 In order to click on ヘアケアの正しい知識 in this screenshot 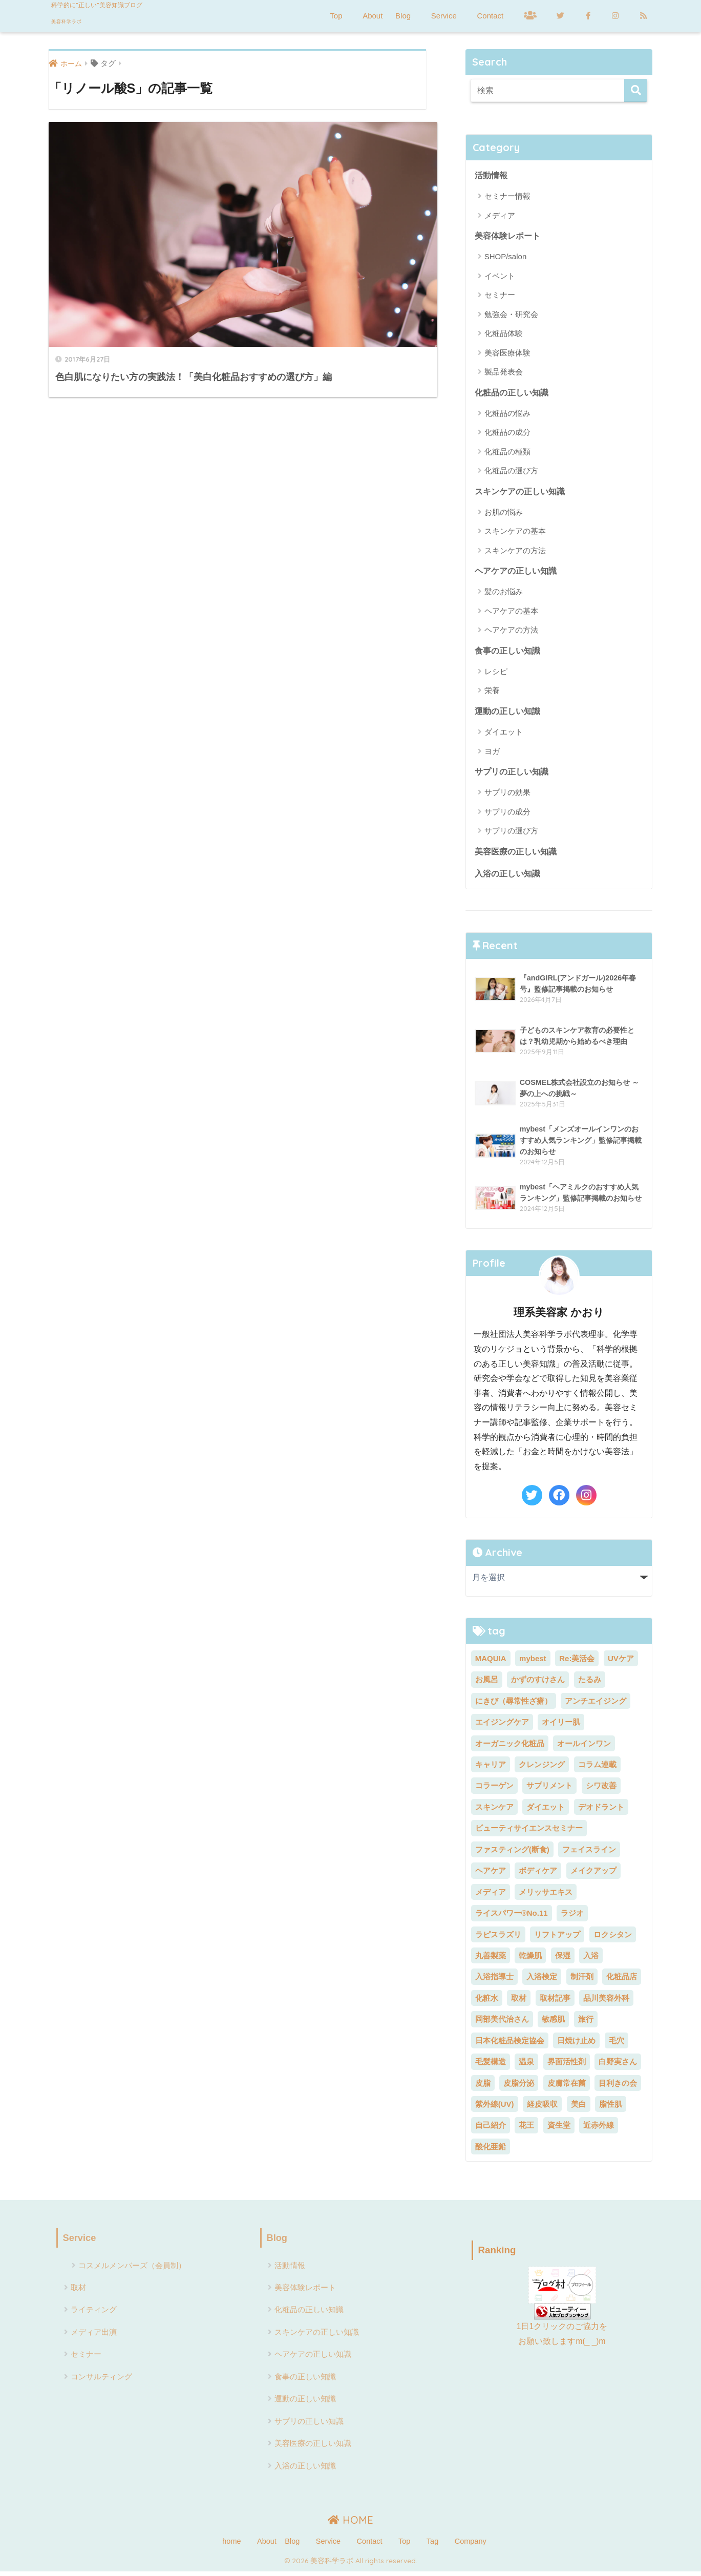, I will do `click(516, 573)`.